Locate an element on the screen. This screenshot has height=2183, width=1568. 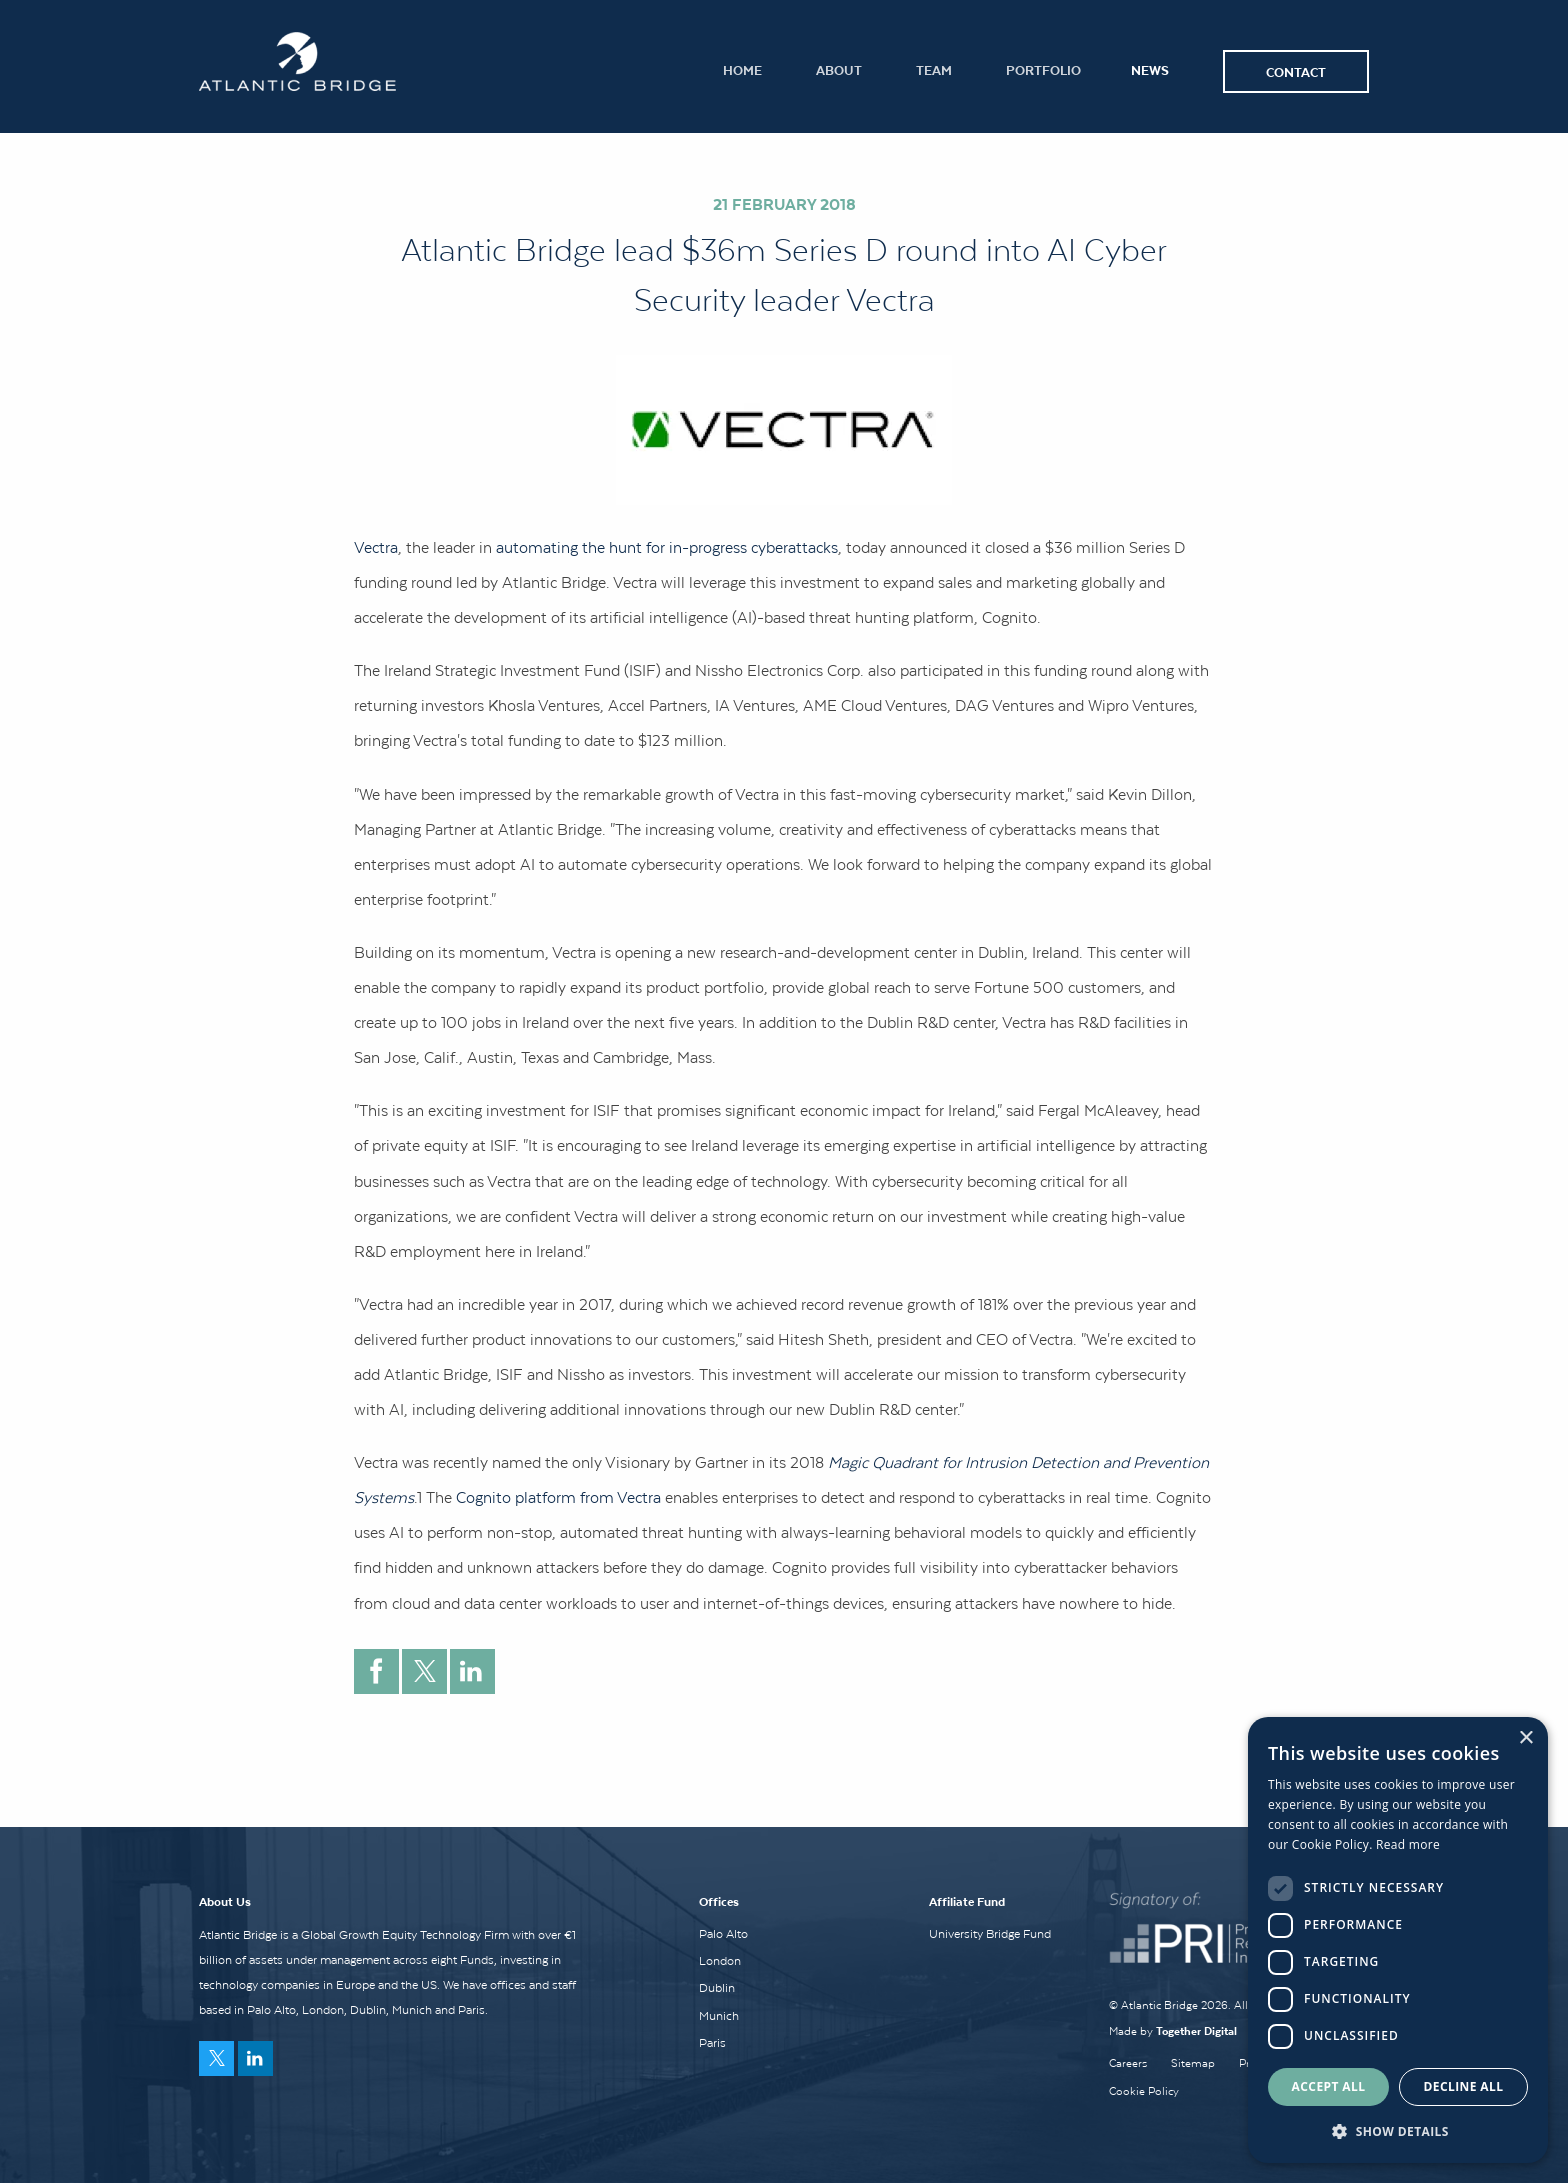
Home is located at coordinates (742, 69).